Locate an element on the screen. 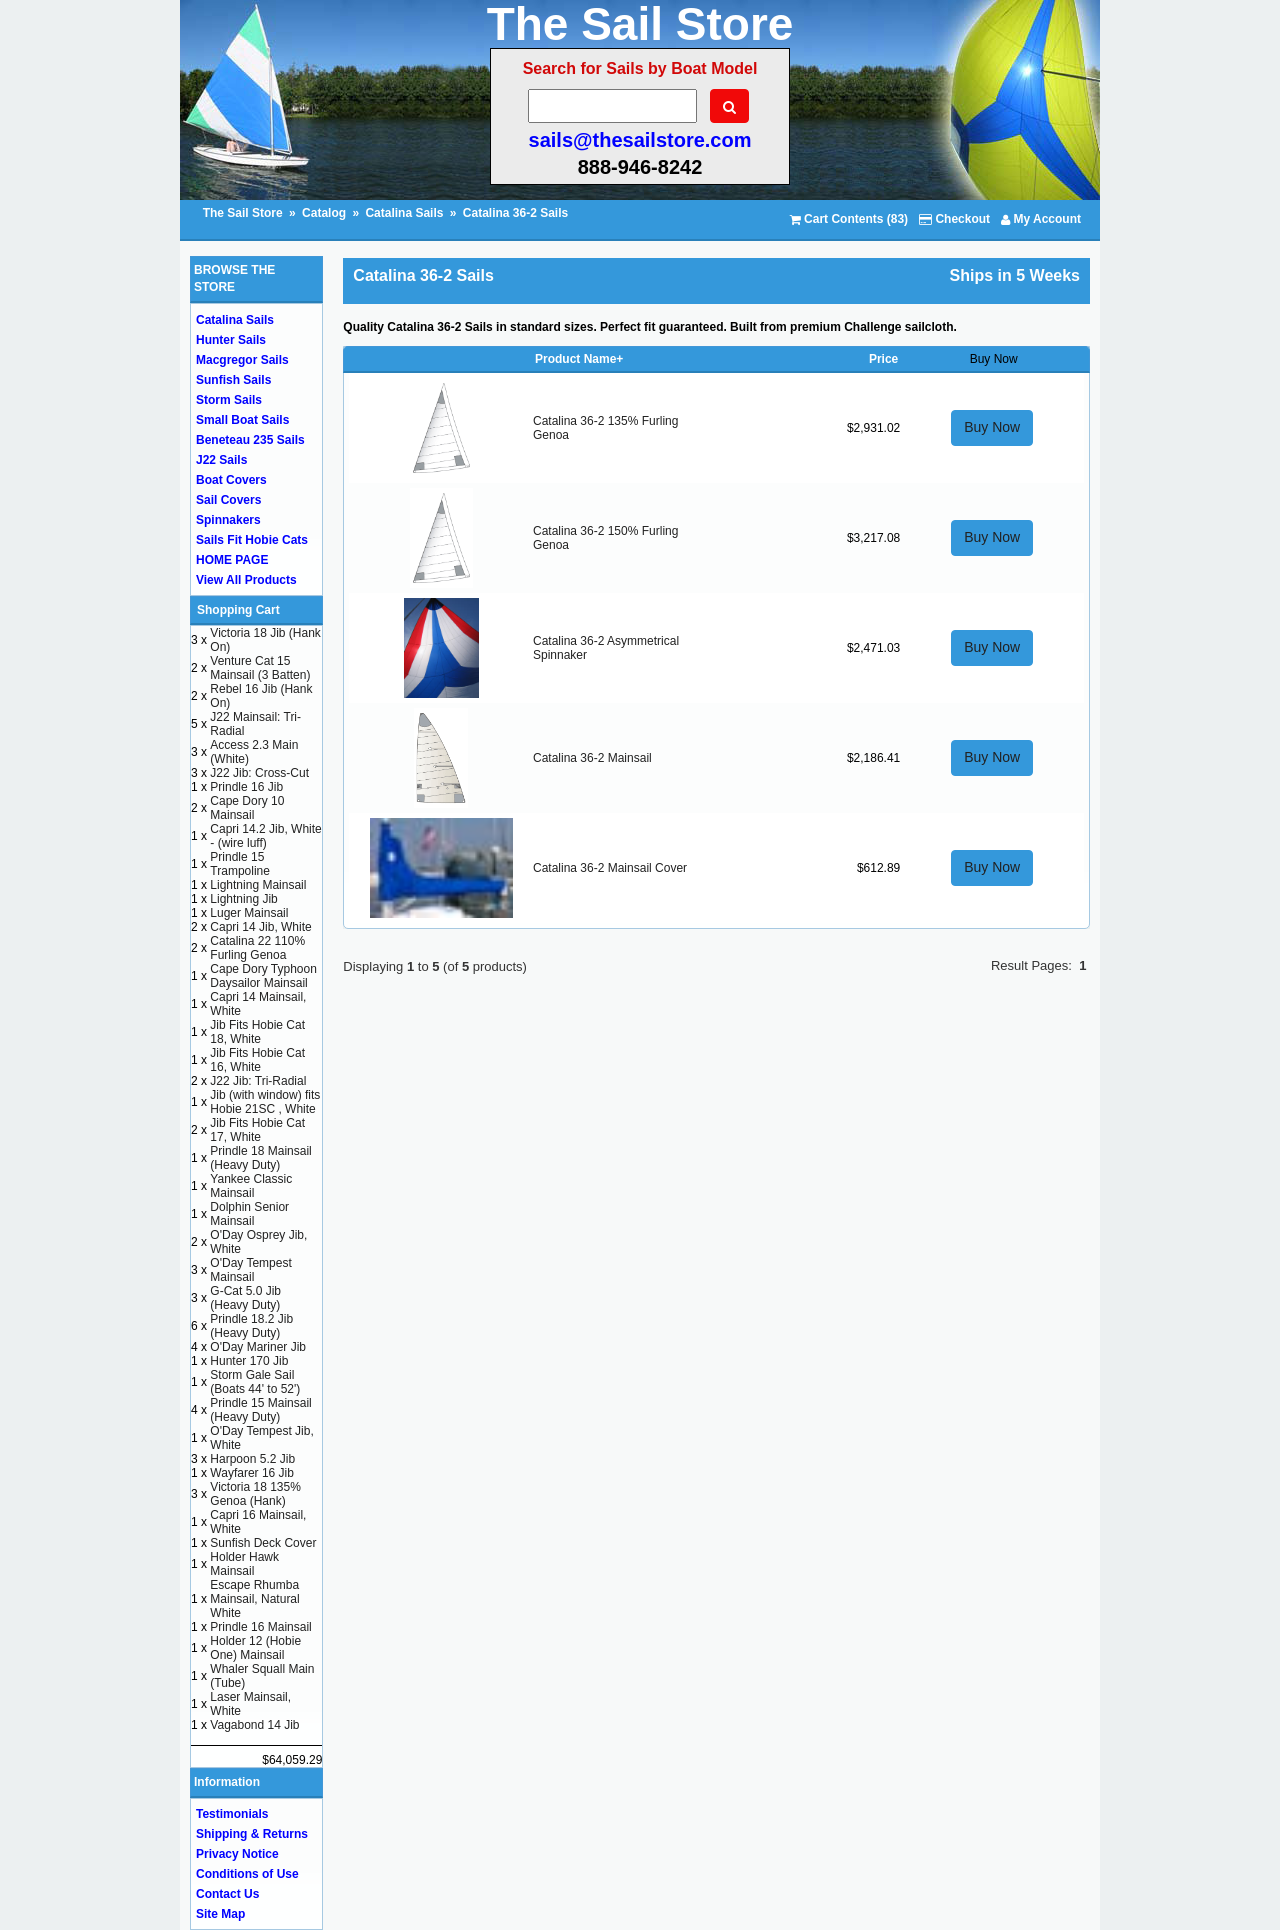 This screenshot has height=1930, width=1280. Product Name+ is located at coordinates (579, 359).